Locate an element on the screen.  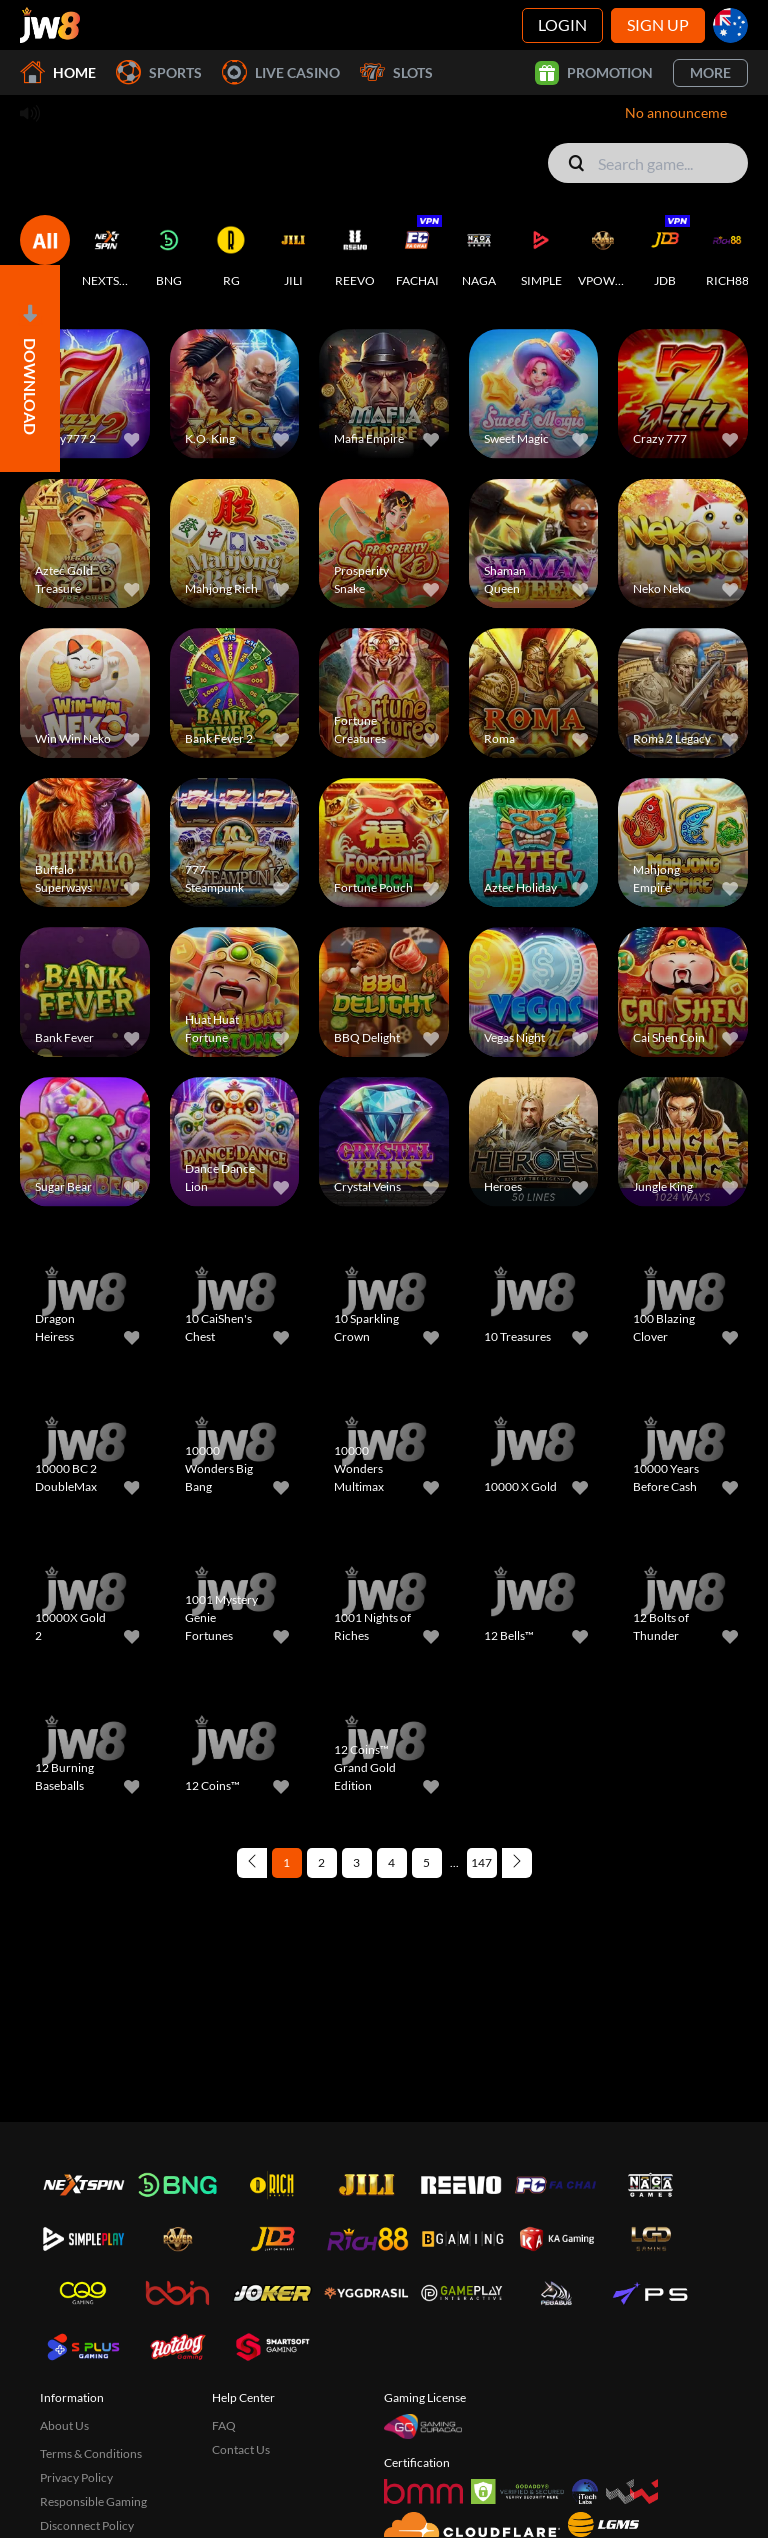
Responsible Gaming is located at coordinates (93, 2501).